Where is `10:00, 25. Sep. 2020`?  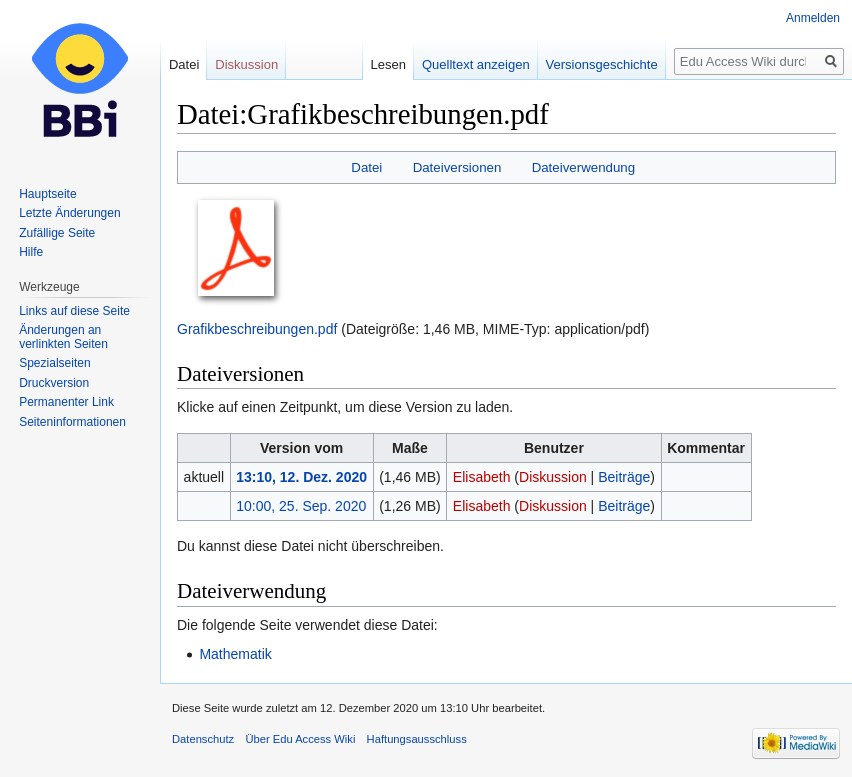
10:00, 25. Sep. 2020 is located at coordinates (301, 506).